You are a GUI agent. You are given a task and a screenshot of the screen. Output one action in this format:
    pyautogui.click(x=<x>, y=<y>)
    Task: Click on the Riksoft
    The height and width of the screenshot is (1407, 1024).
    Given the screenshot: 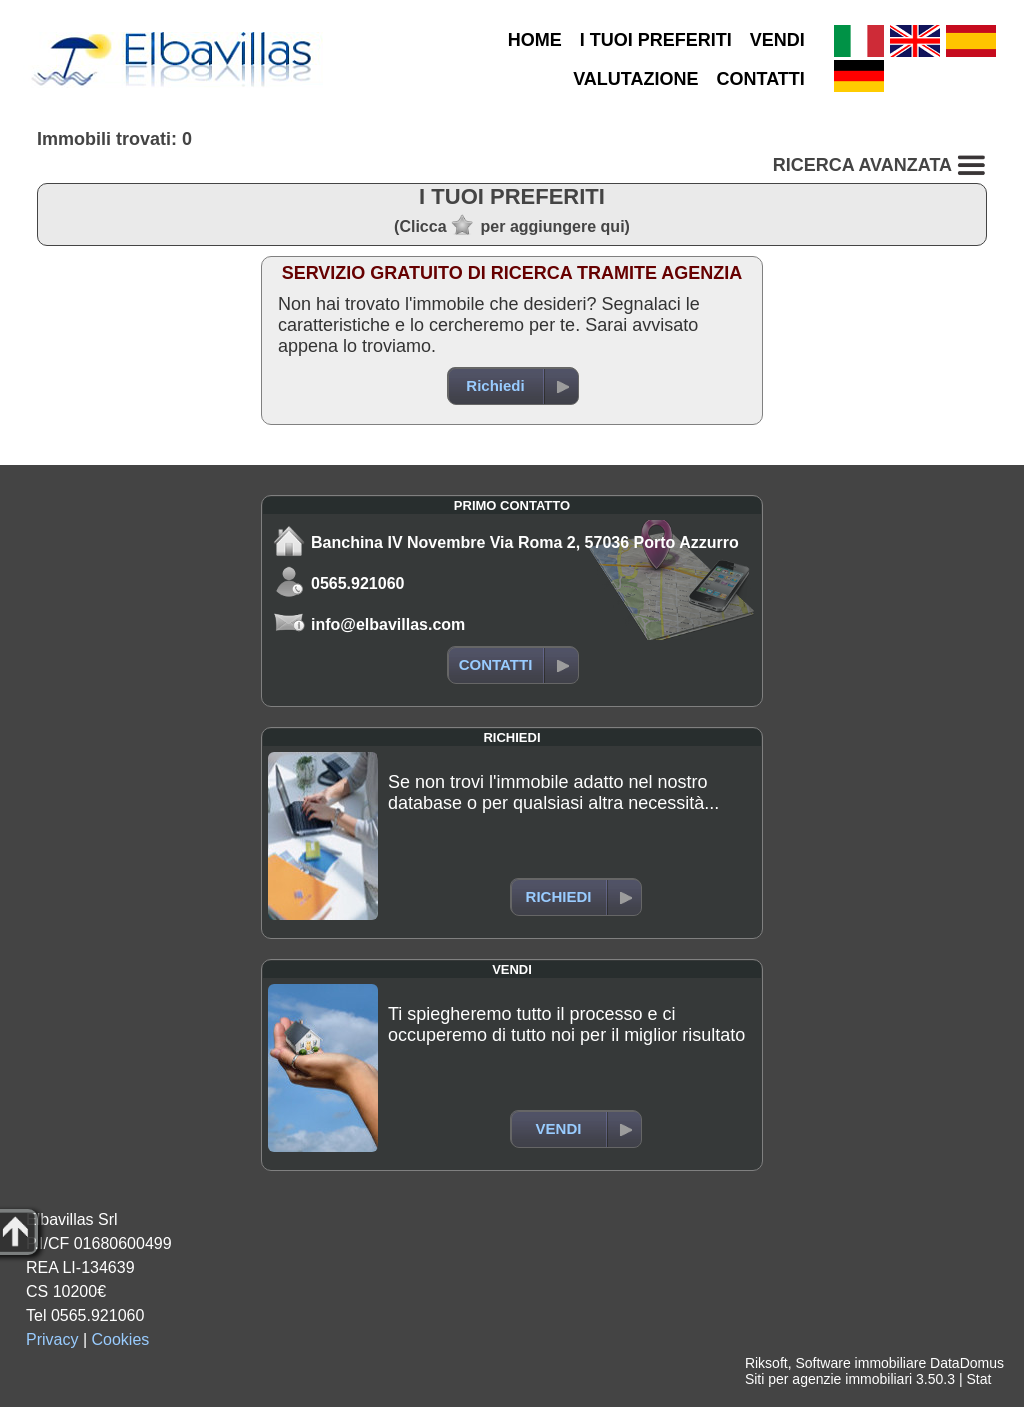 What is the action you would take?
    pyautogui.click(x=766, y=1363)
    